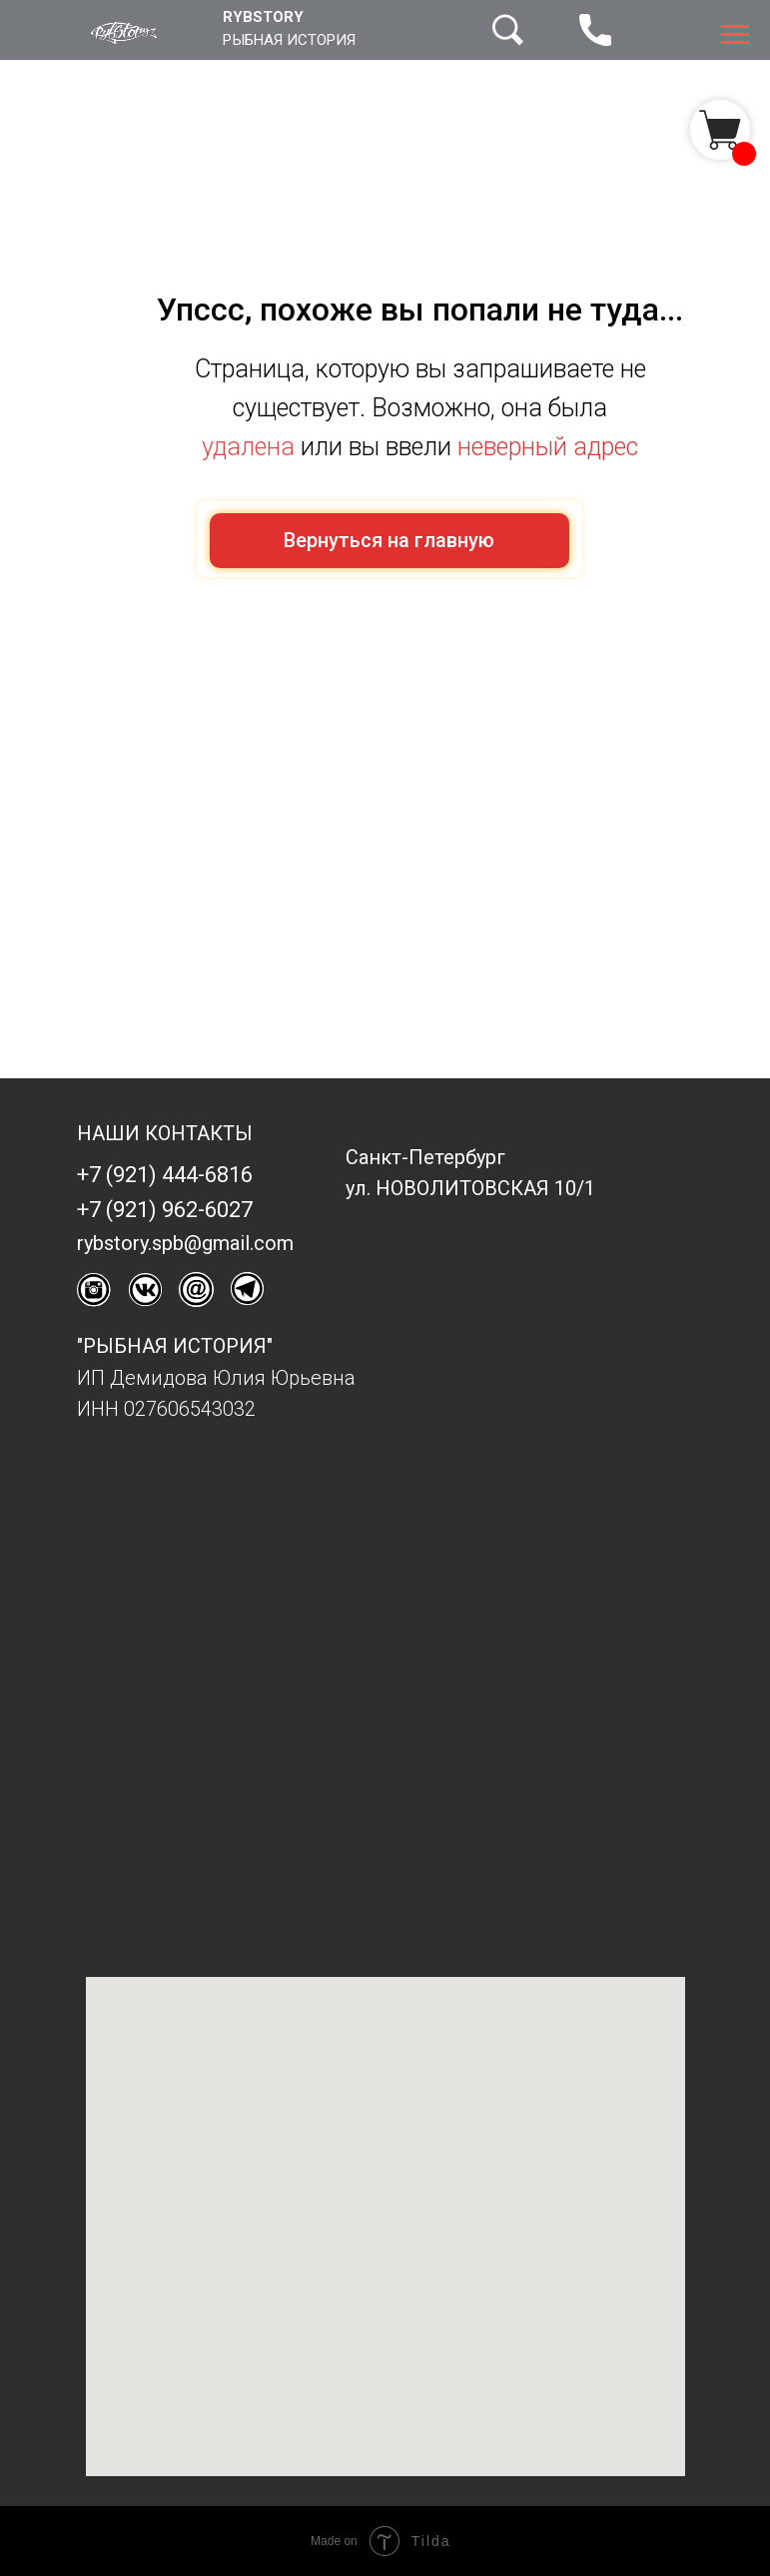 The image size is (770, 2576). Describe the element at coordinates (185, 1243) in the screenshot. I see `rybstory.spb@gmail.com` at that location.